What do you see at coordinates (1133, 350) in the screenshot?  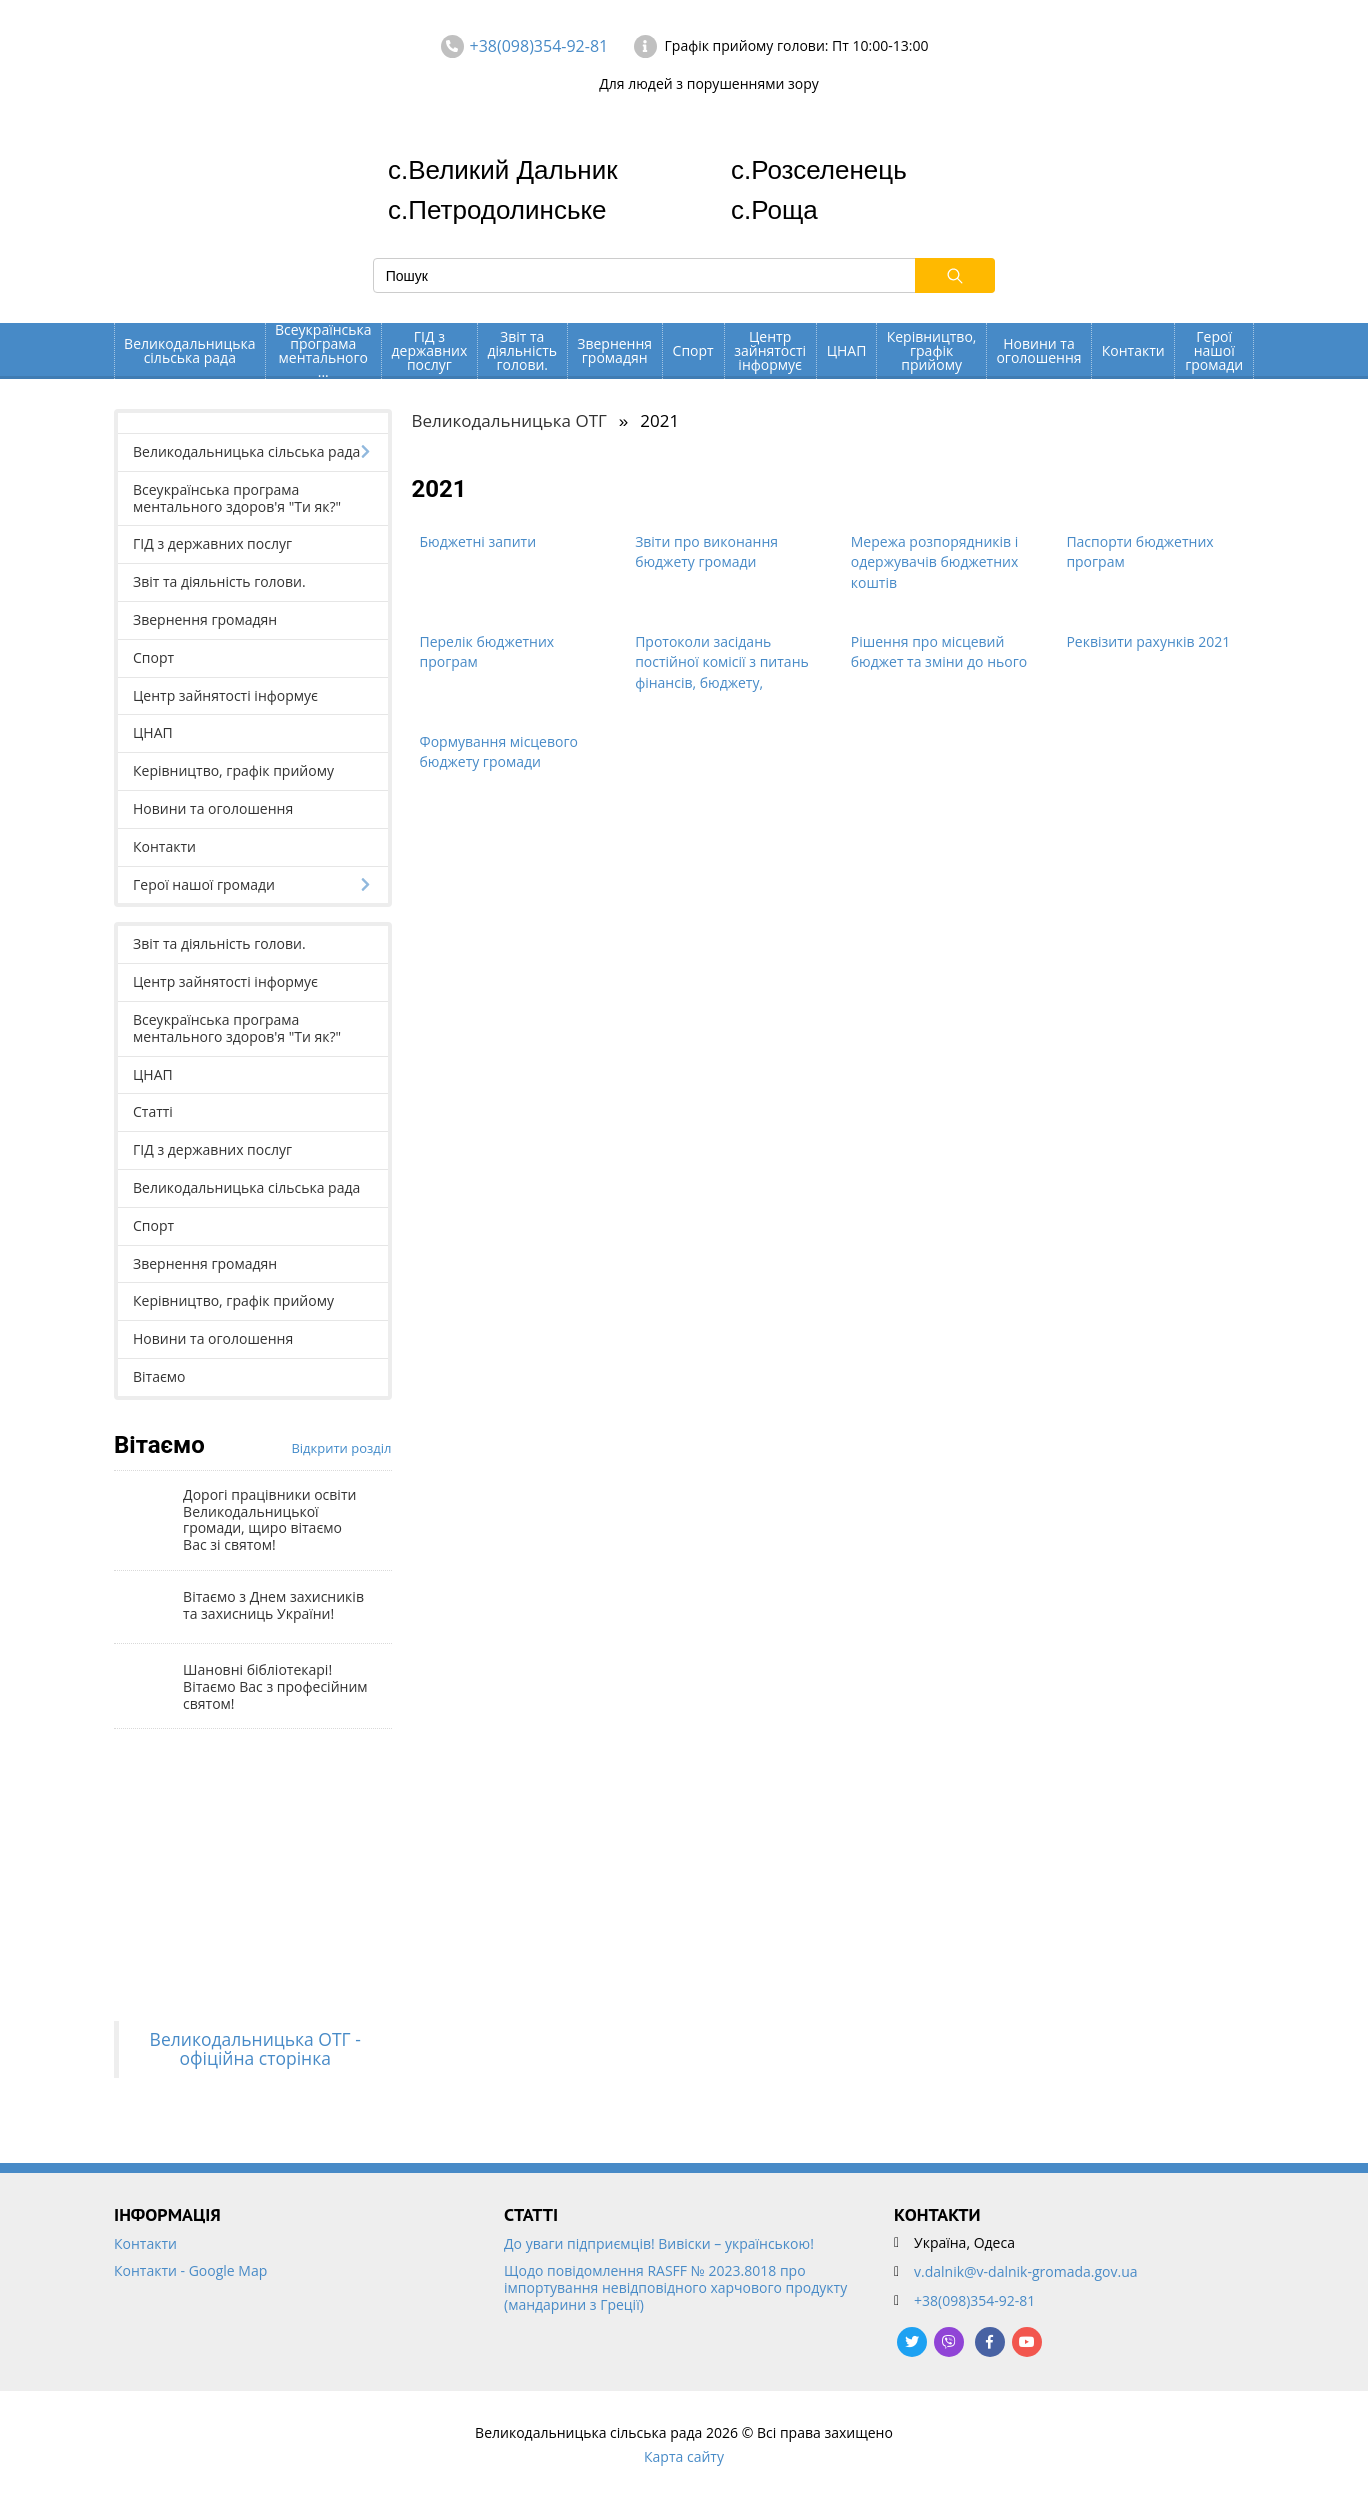 I see `Контакти` at bounding box center [1133, 350].